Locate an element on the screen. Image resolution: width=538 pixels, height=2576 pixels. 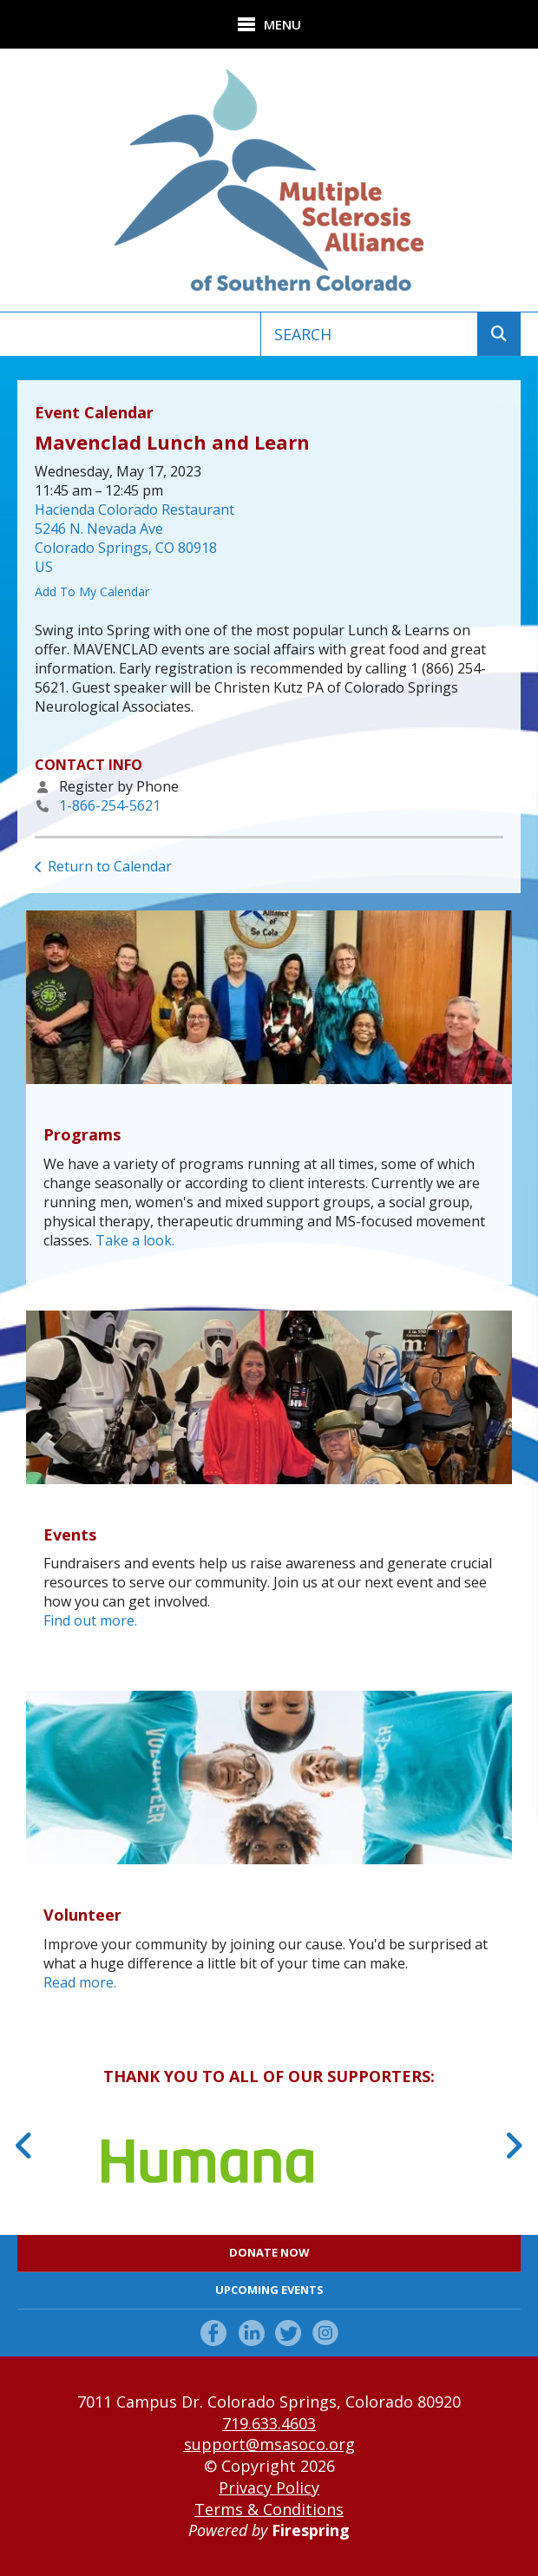
Take a look. is located at coordinates (134, 1240).